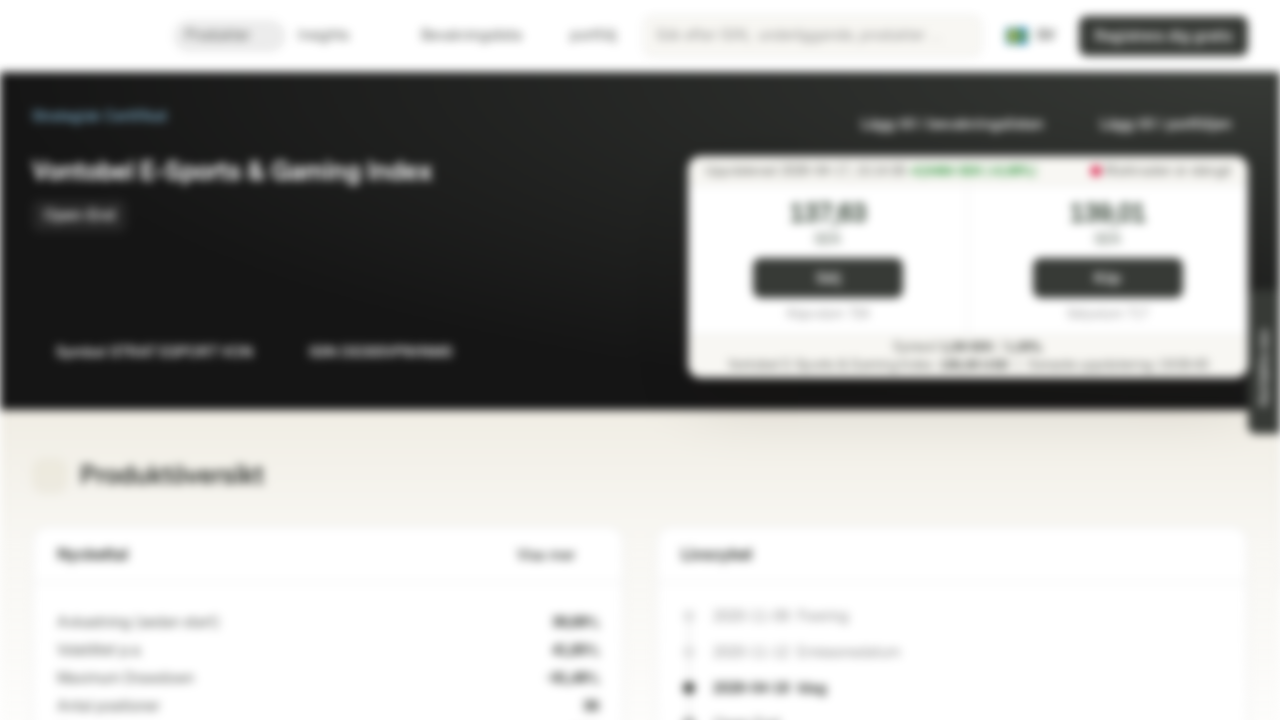  I want to click on Sälj, so click(828, 278).